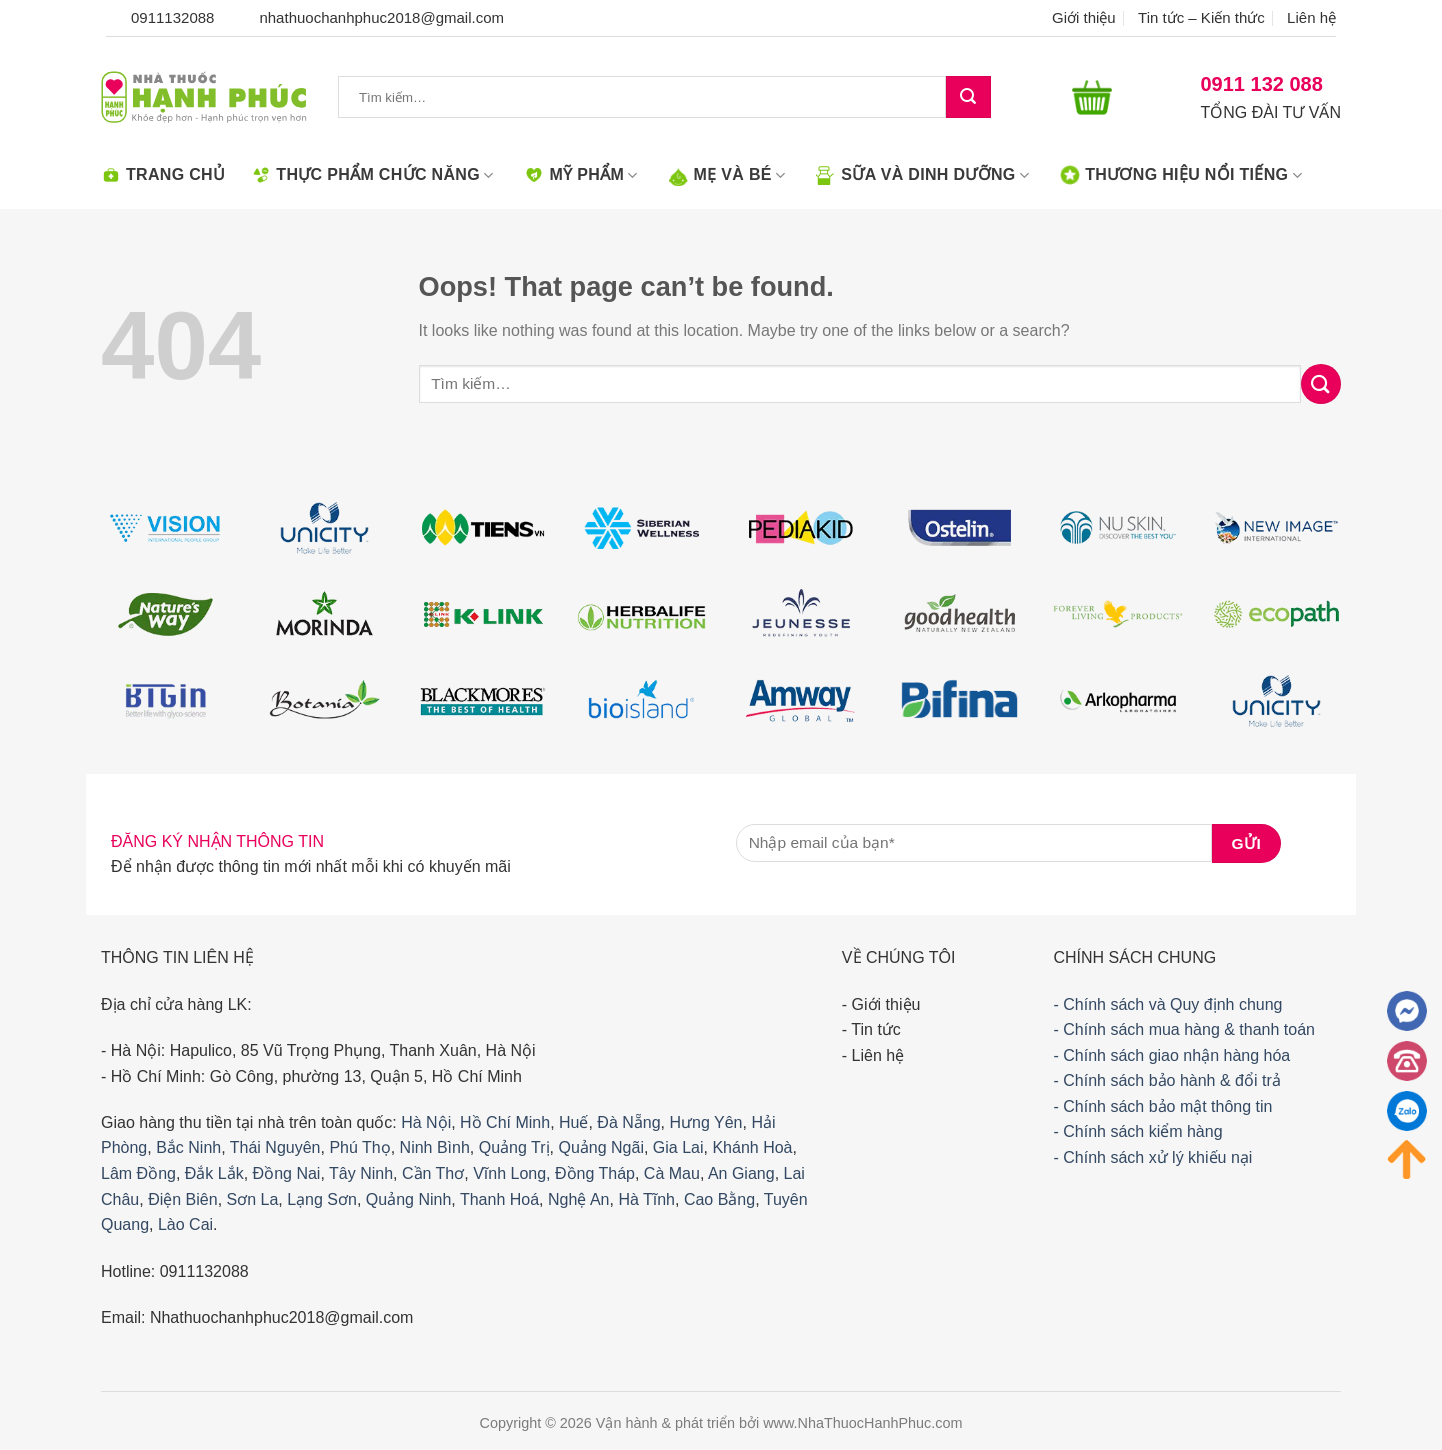  What do you see at coordinates (1201, 17) in the screenshot?
I see `Tin tức – Kiến thức` at bounding box center [1201, 17].